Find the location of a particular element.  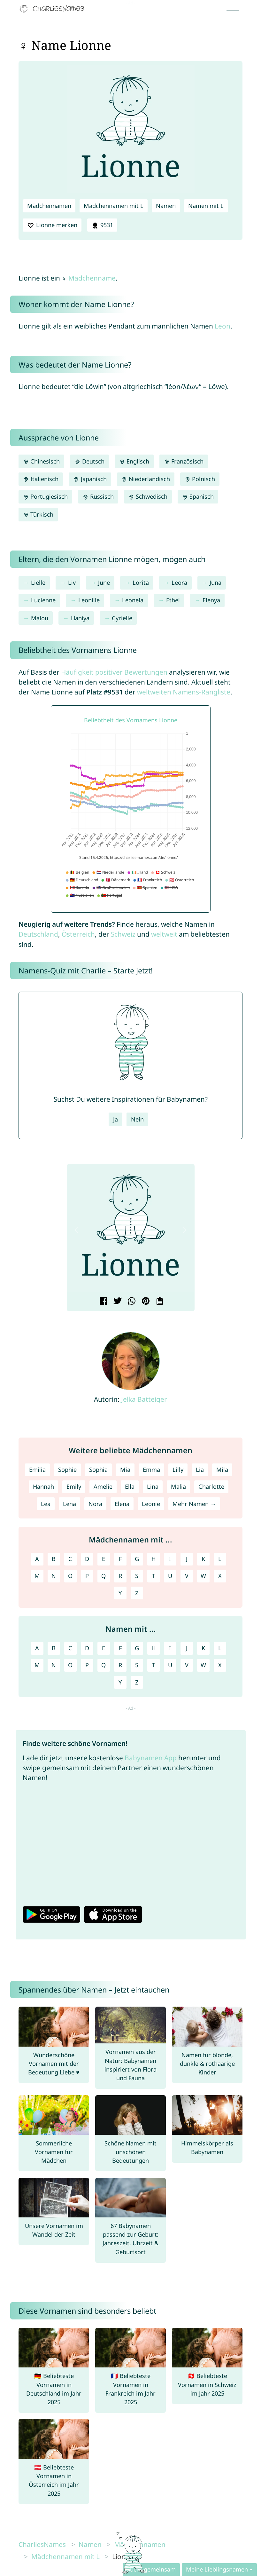

Mehr Namen → is located at coordinates (194, 1504).